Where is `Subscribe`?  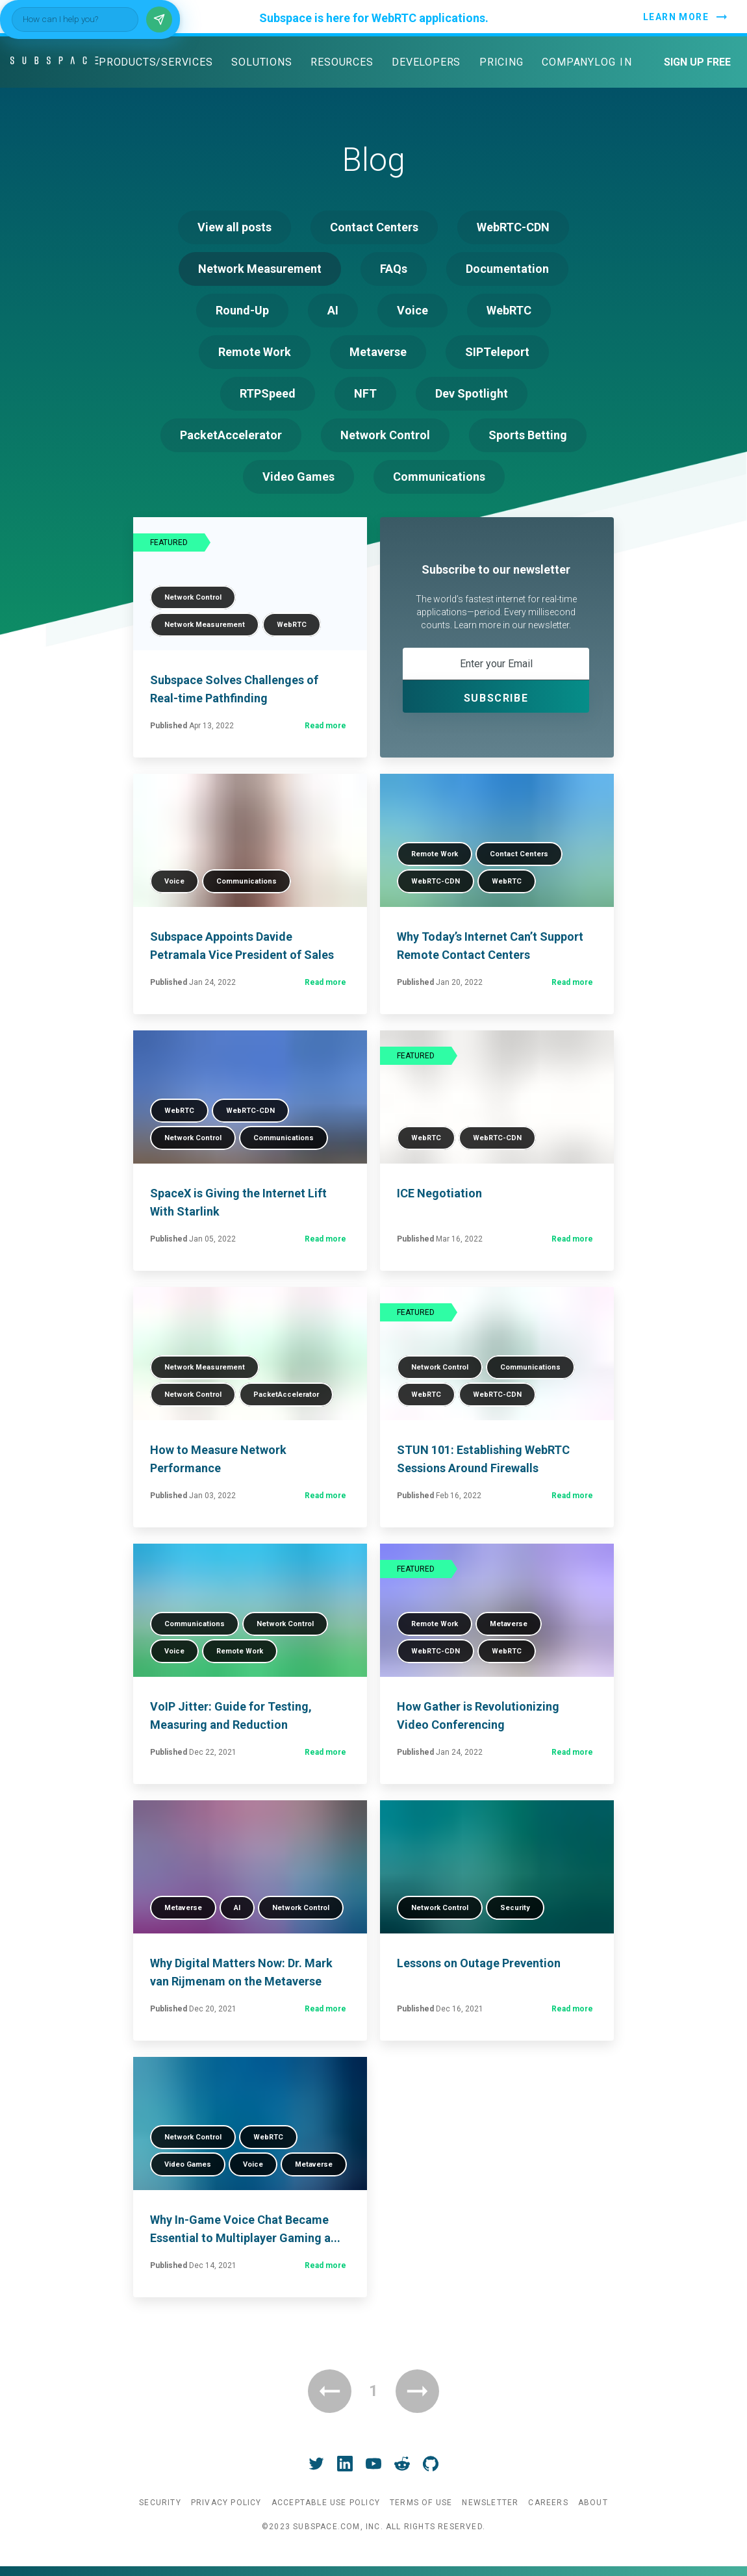
Subscribe is located at coordinates (496, 698).